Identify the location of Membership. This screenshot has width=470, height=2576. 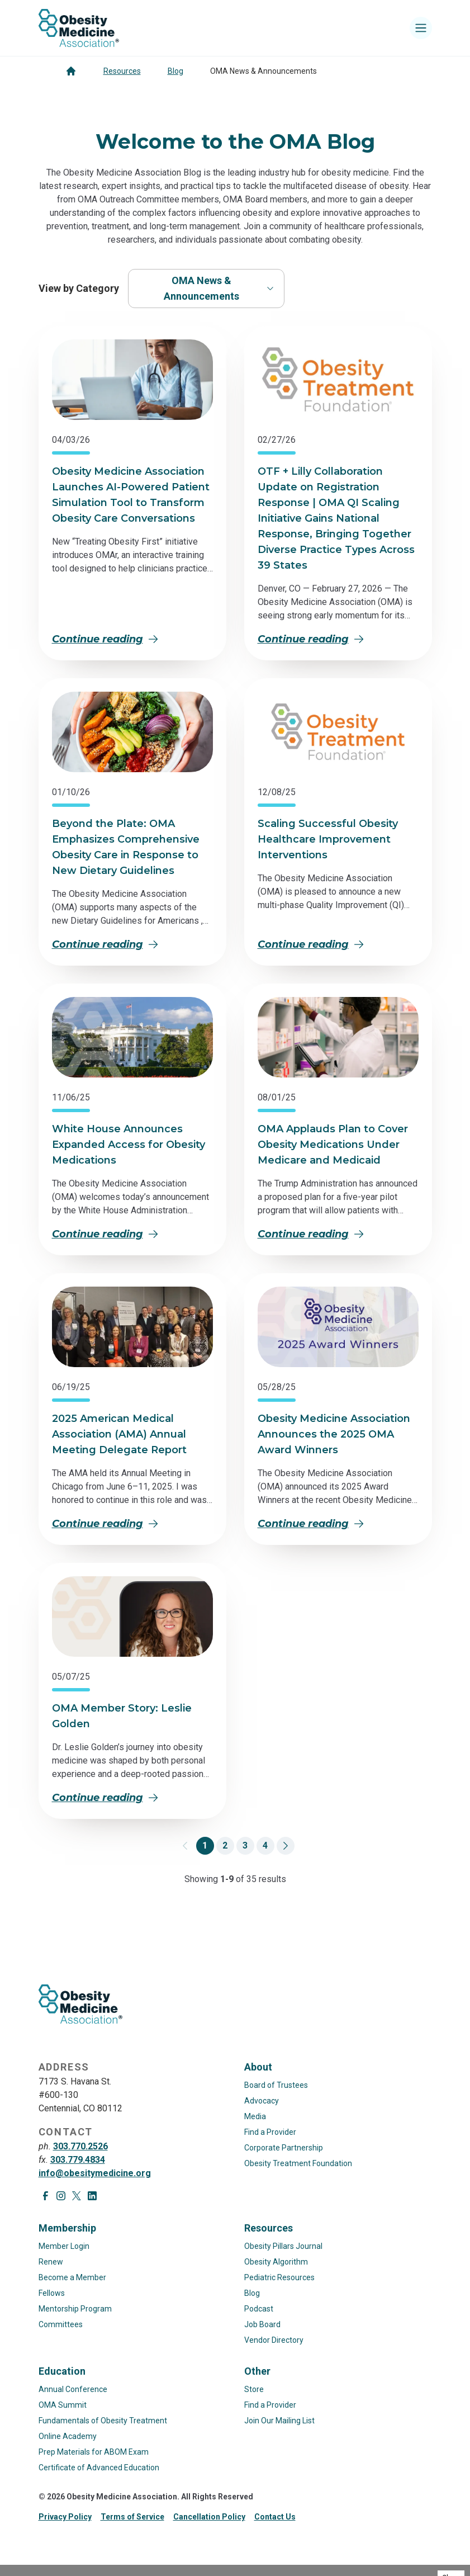
(67, 2228).